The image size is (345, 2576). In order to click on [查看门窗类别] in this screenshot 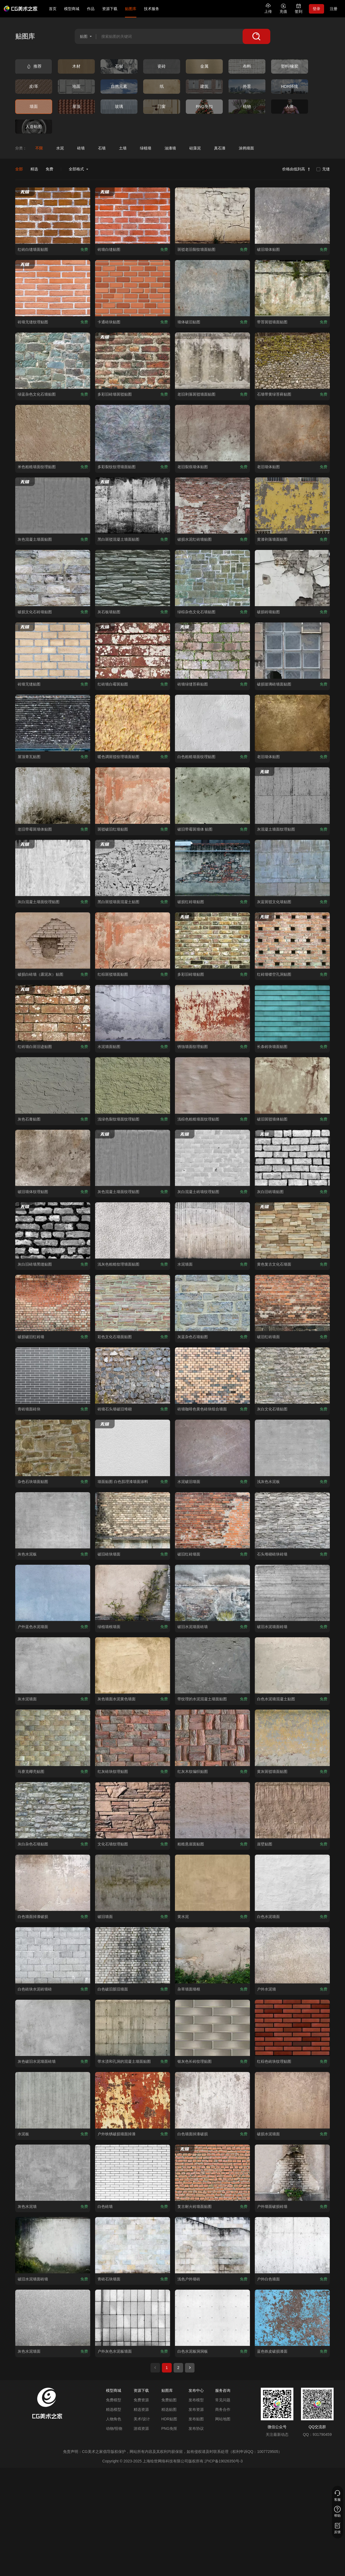, I will do `click(161, 106)`.